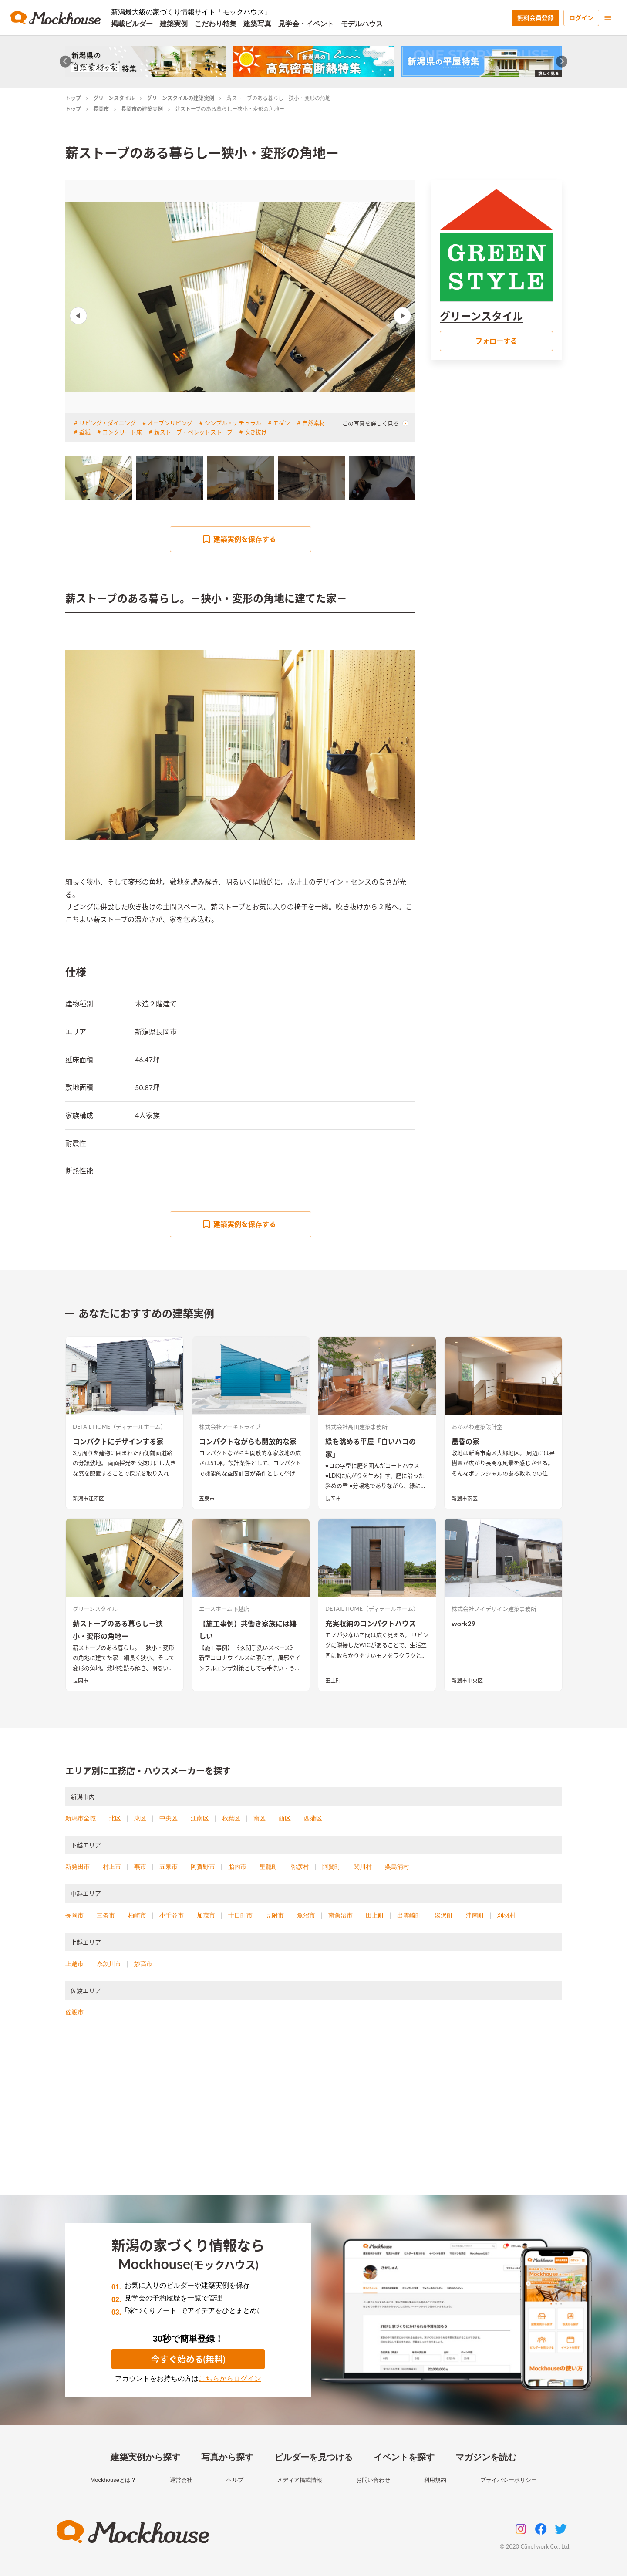 Image resolution: width=627 pixels, height=2576 pixels. What do you see at coordinates (193, 432) in the screenshot?
I see `薪ストーブ・ペレットストーブ` at bounding box center [193, 432].